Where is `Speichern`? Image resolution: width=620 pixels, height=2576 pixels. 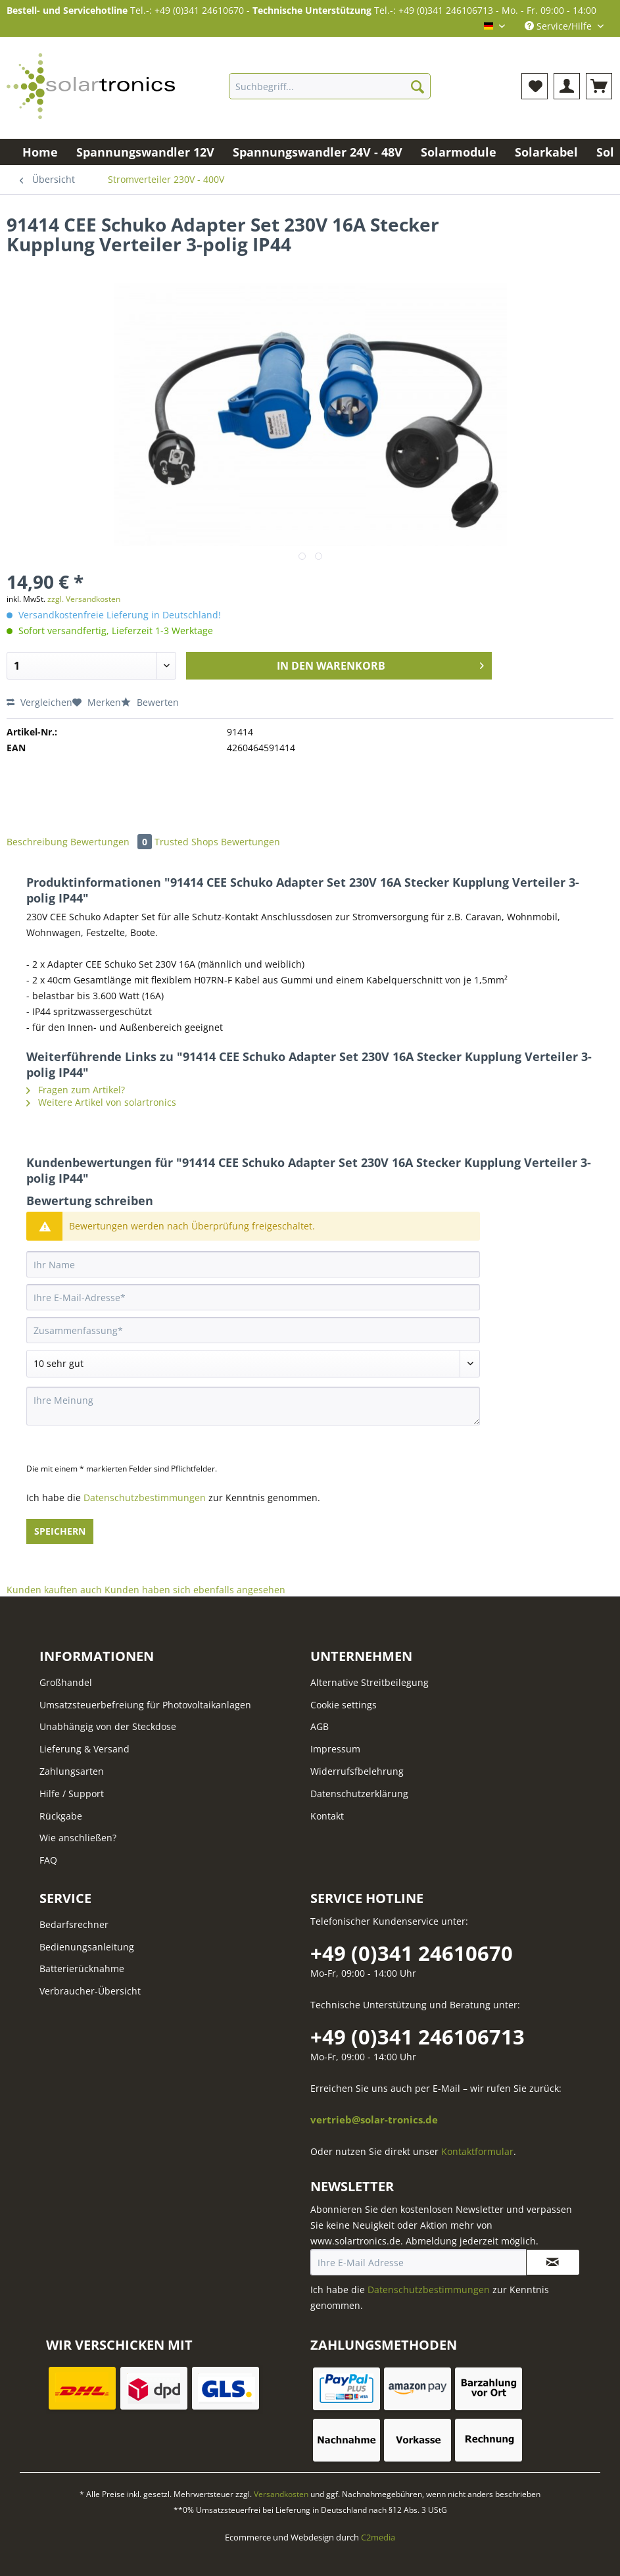
Speichern is located at coordinates (59, 1531).